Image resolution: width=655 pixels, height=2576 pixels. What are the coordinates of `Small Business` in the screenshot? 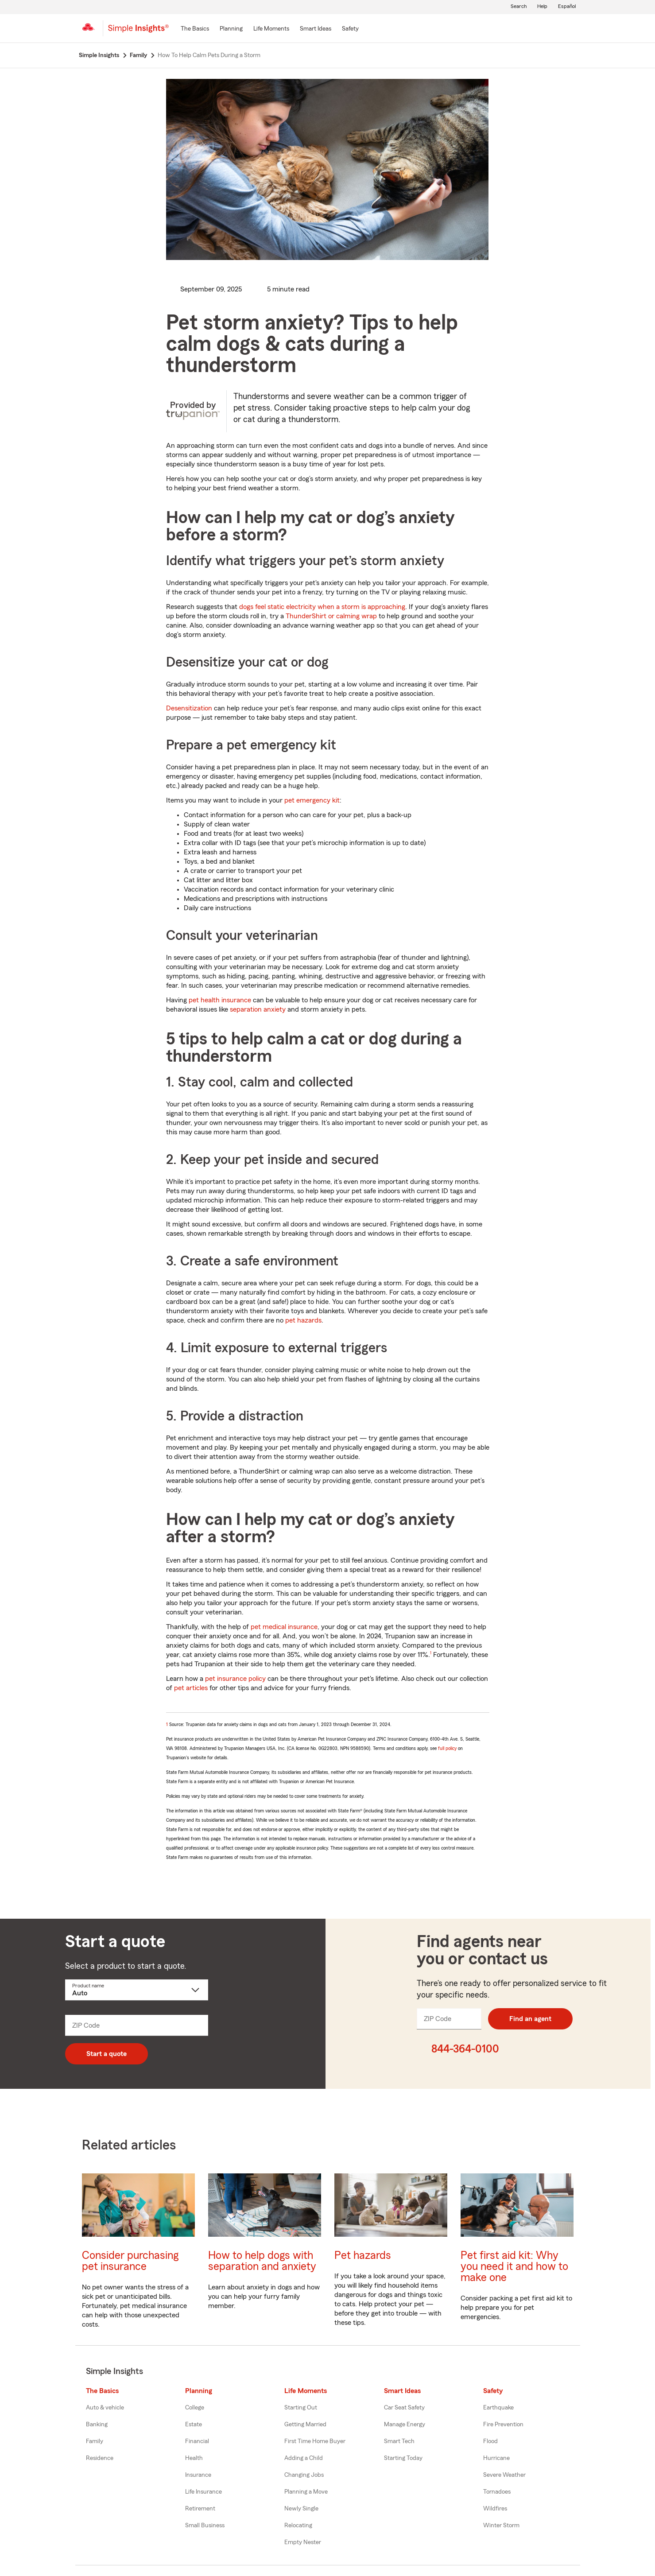 It's located at (205, 2525).